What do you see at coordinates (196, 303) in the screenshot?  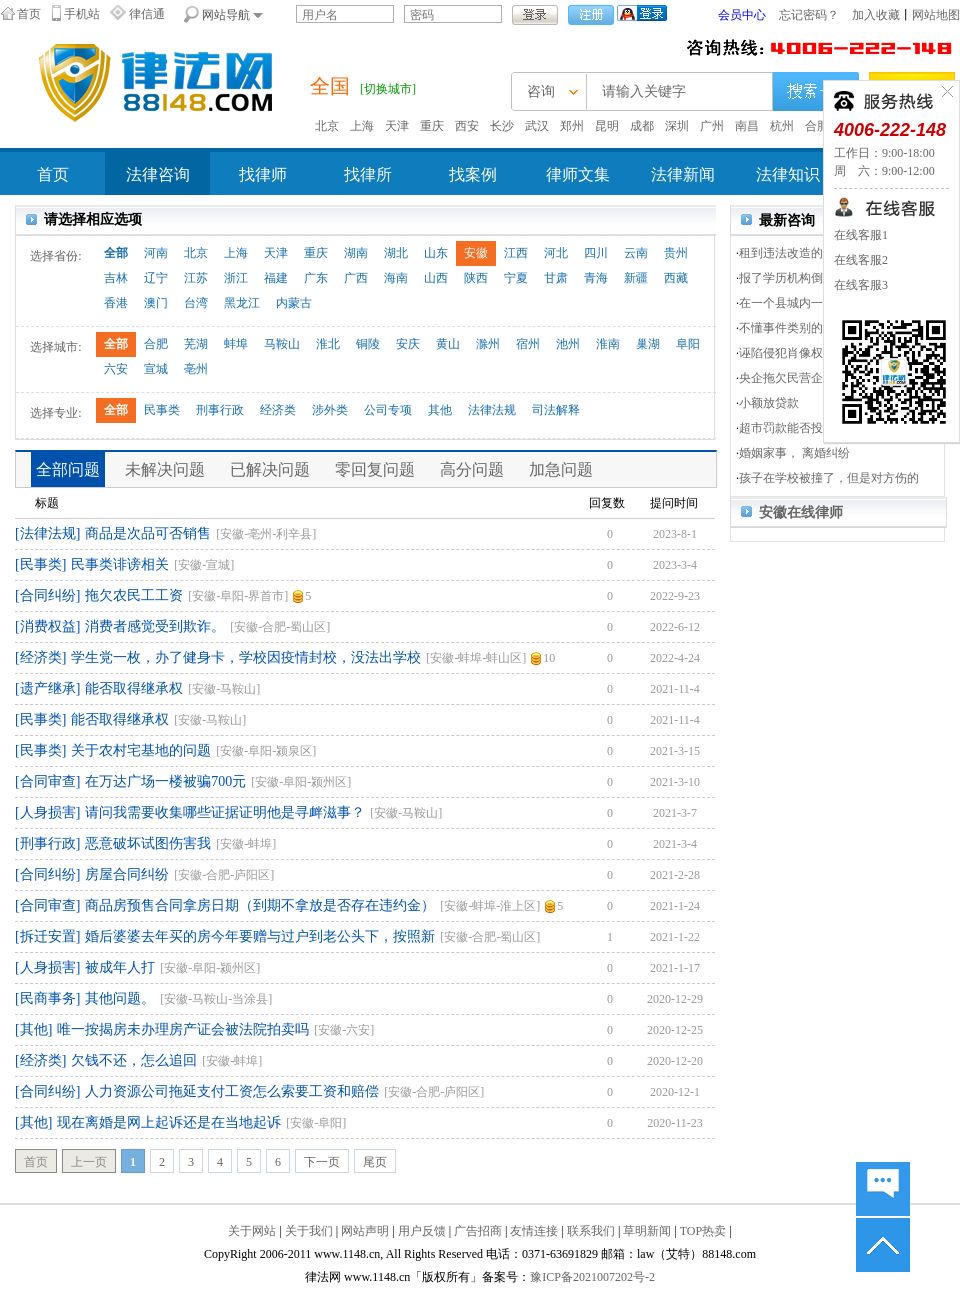 I see `台湾` at bounding box center [196, 303].